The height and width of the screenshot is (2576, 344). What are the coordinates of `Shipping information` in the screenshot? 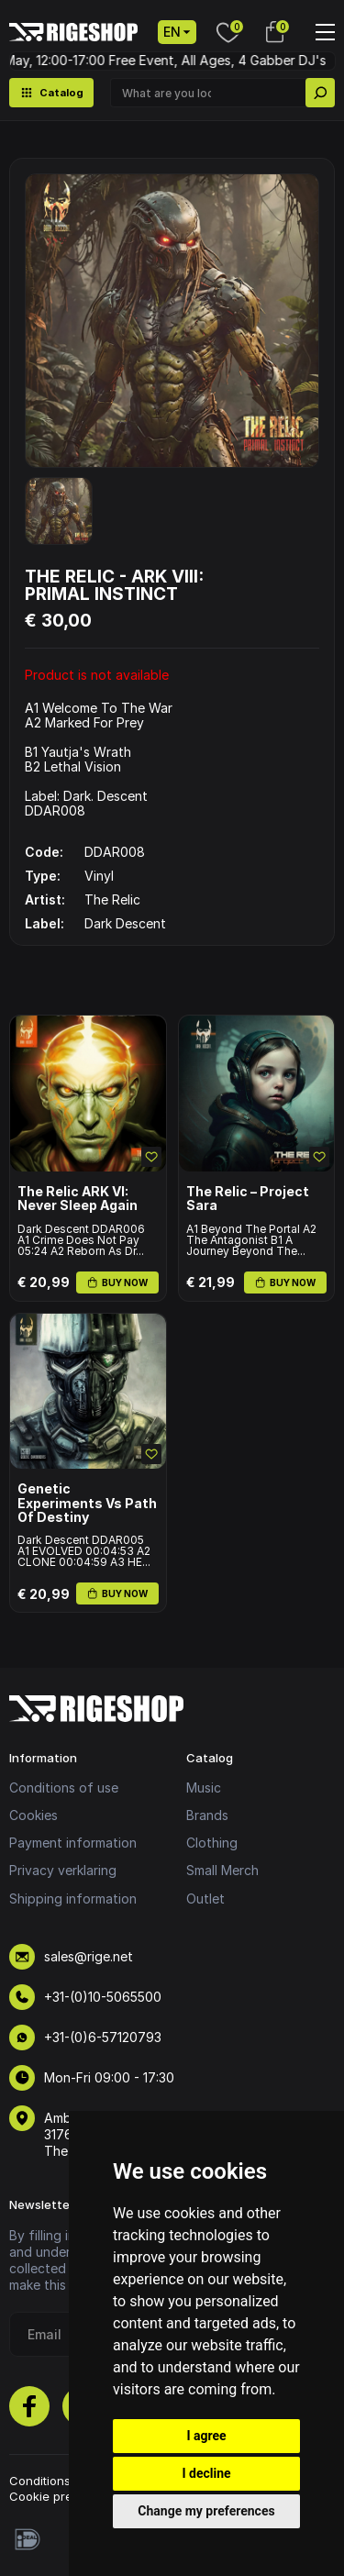 It's located at (73, 1898).